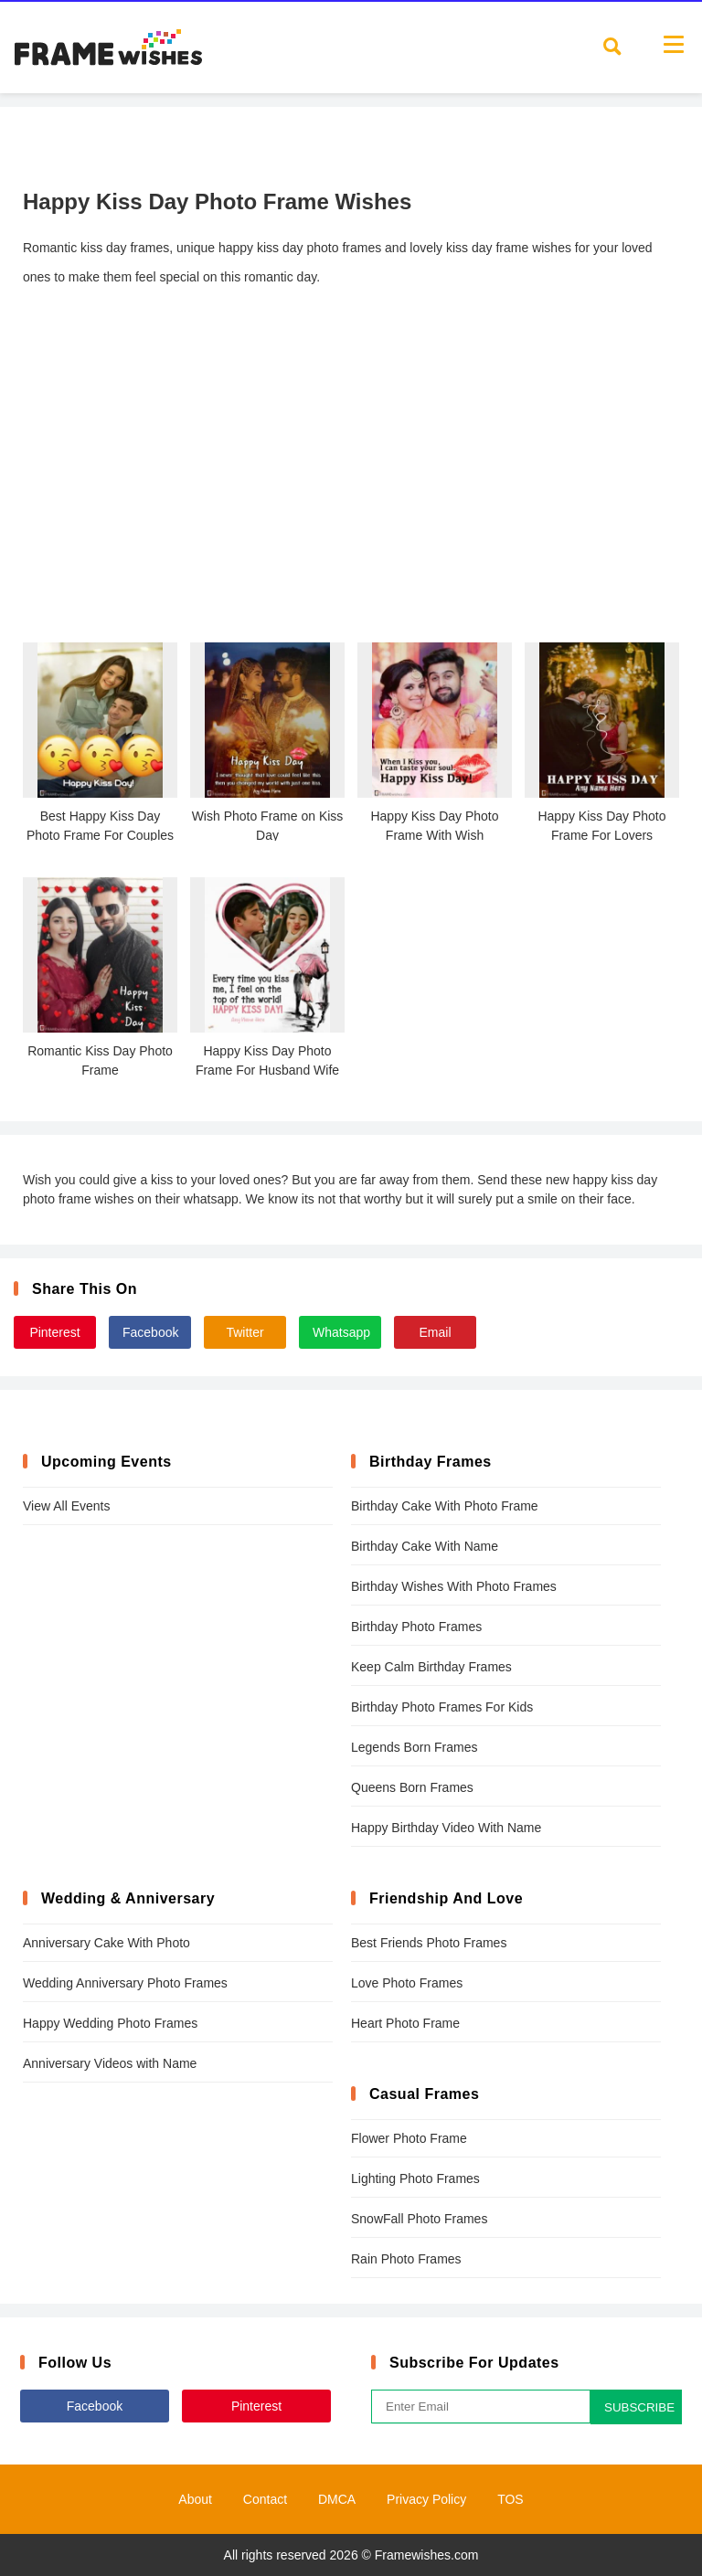  I want to click on Pinterest, so click(54, 1332).